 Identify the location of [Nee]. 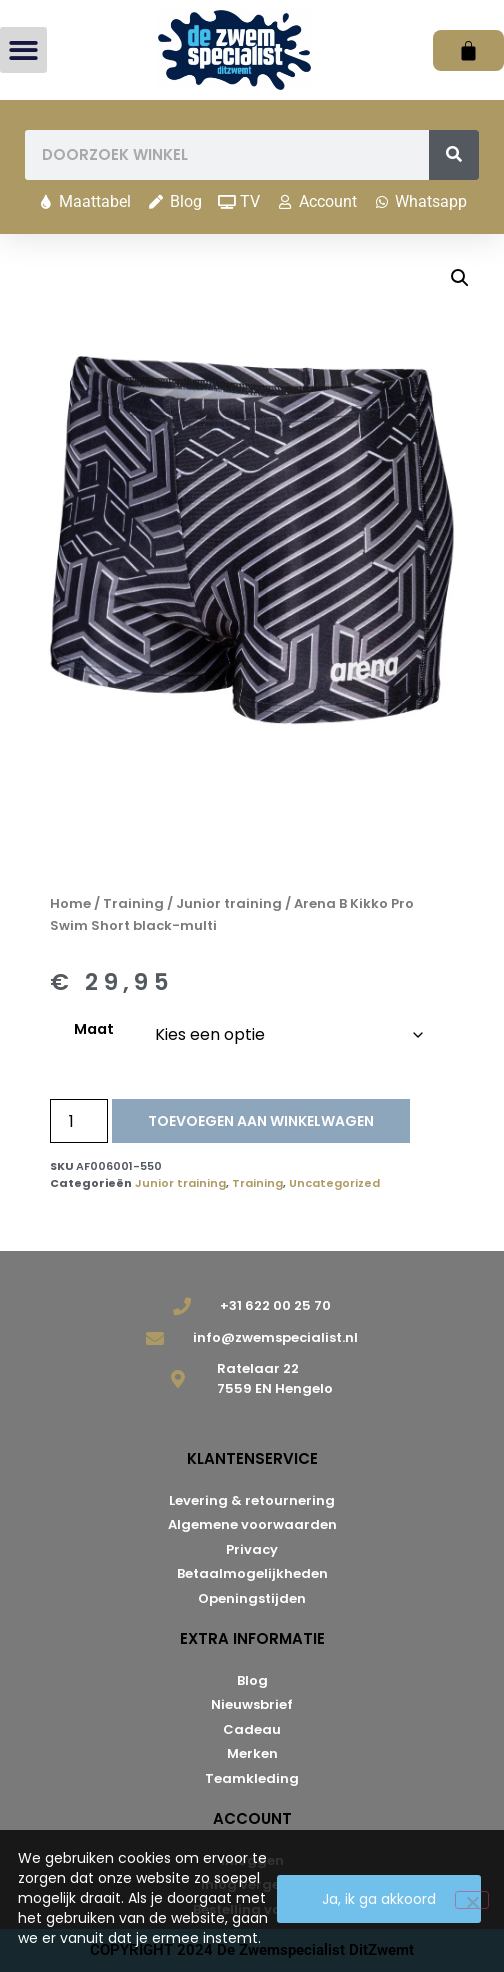
(472, 1900).